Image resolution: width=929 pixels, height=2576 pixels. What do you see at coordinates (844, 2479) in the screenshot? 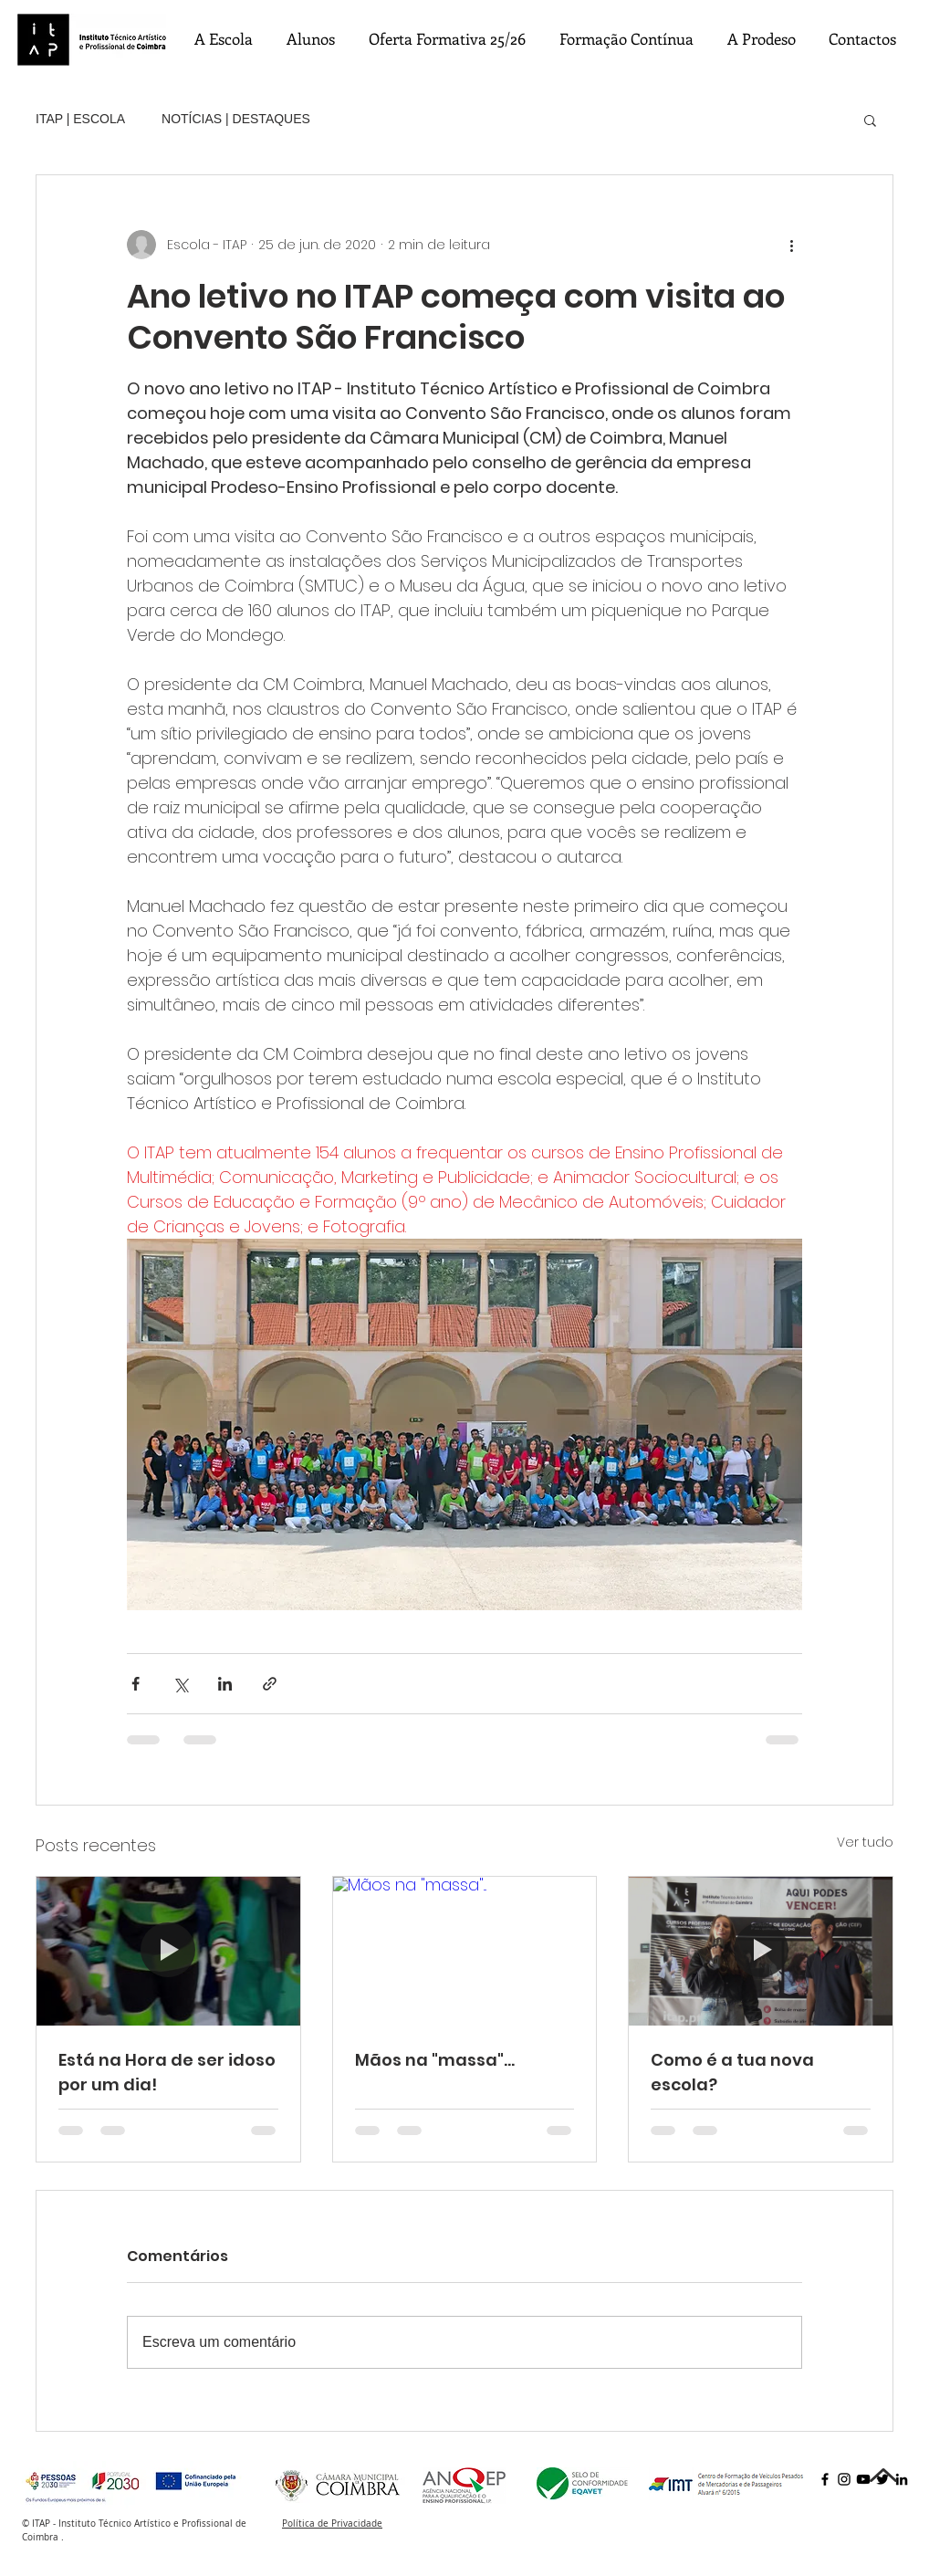
I see `[Instagram]` at bounding box center [844, 2479].